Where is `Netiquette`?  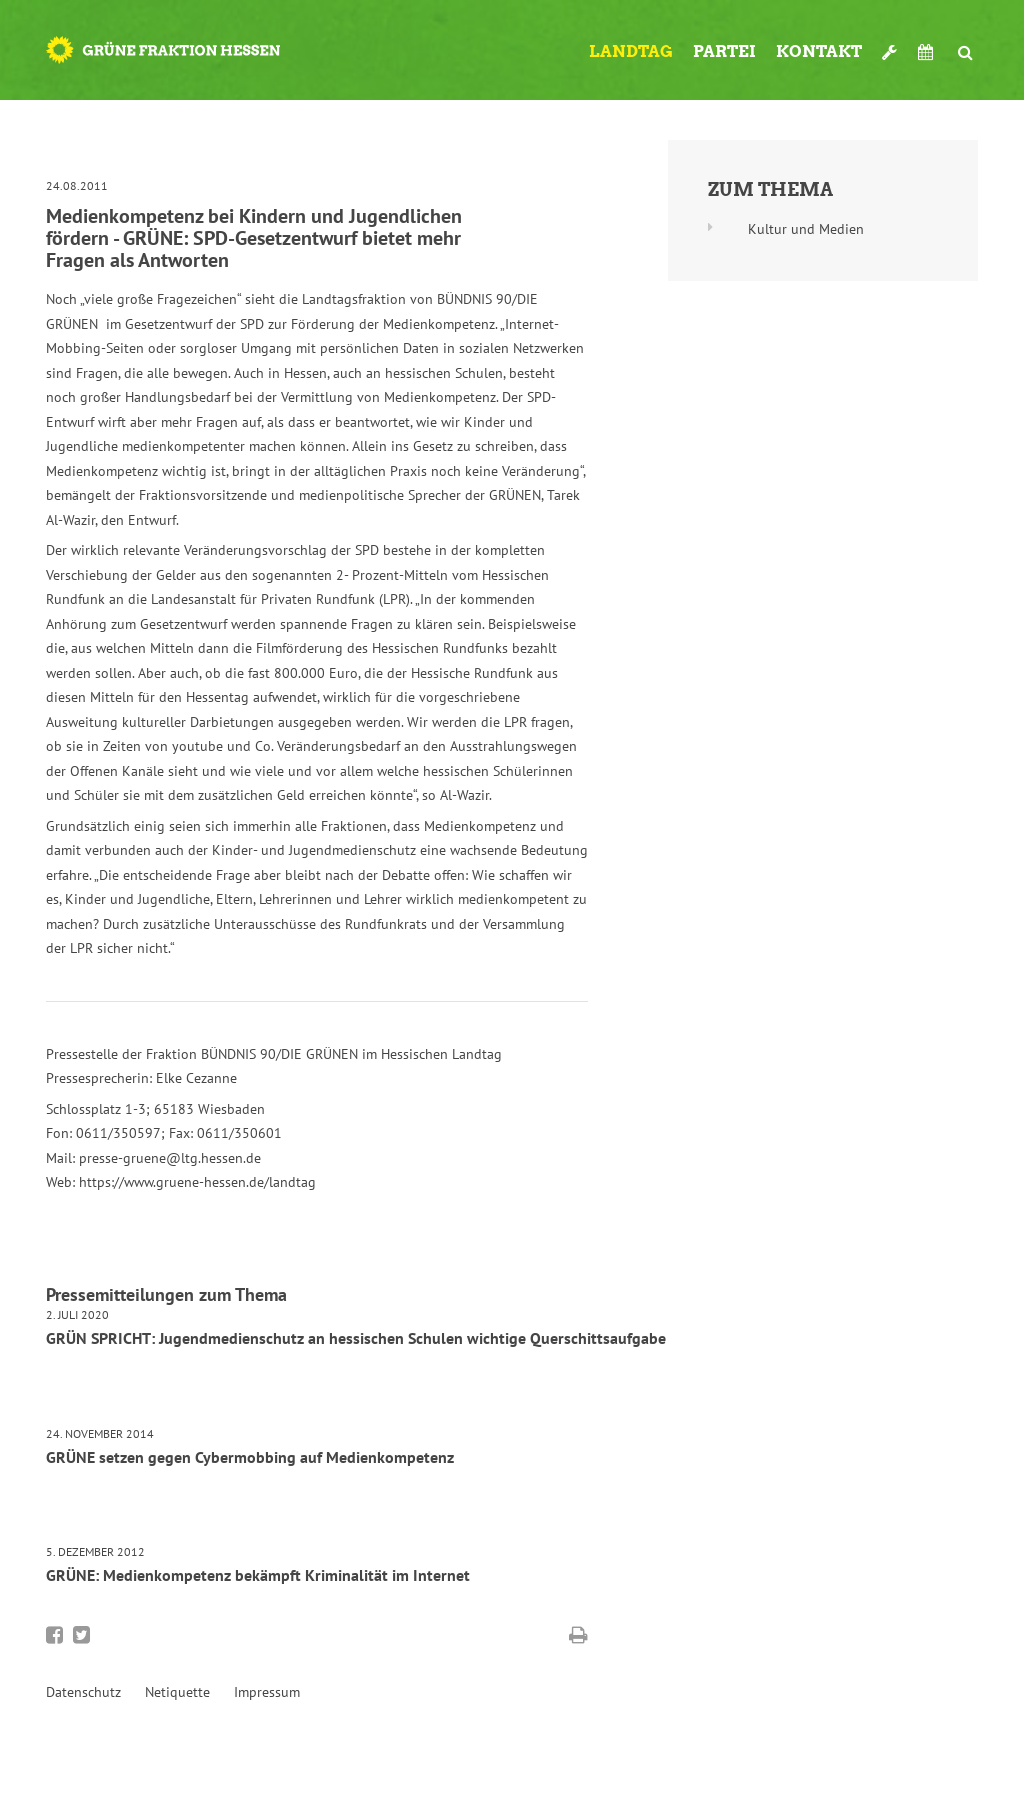
Netiquette is located at coordinates (177, 1692).